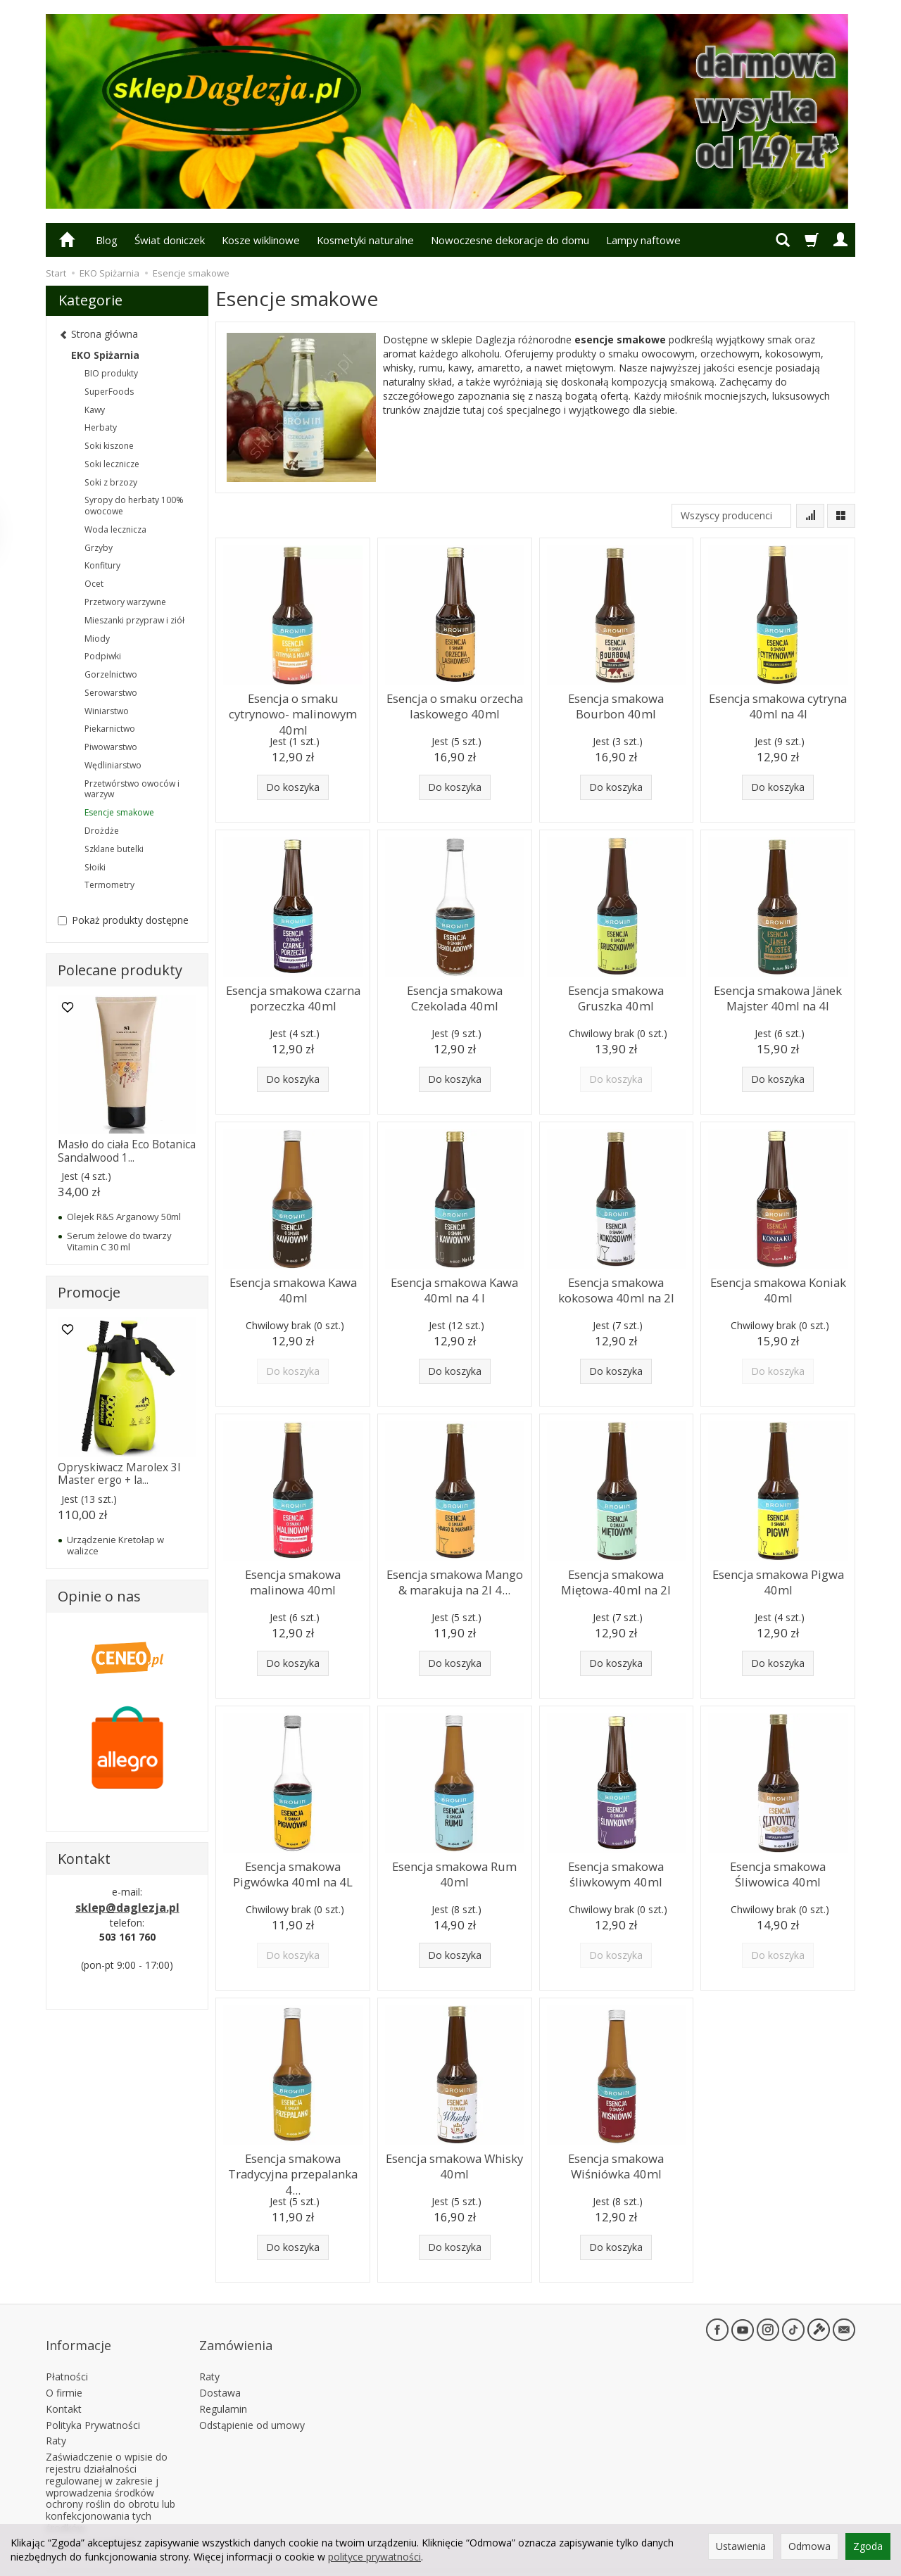  I want to click on Esencja smakowa Miętowa-40ml na 2l, so click(616, 1579).